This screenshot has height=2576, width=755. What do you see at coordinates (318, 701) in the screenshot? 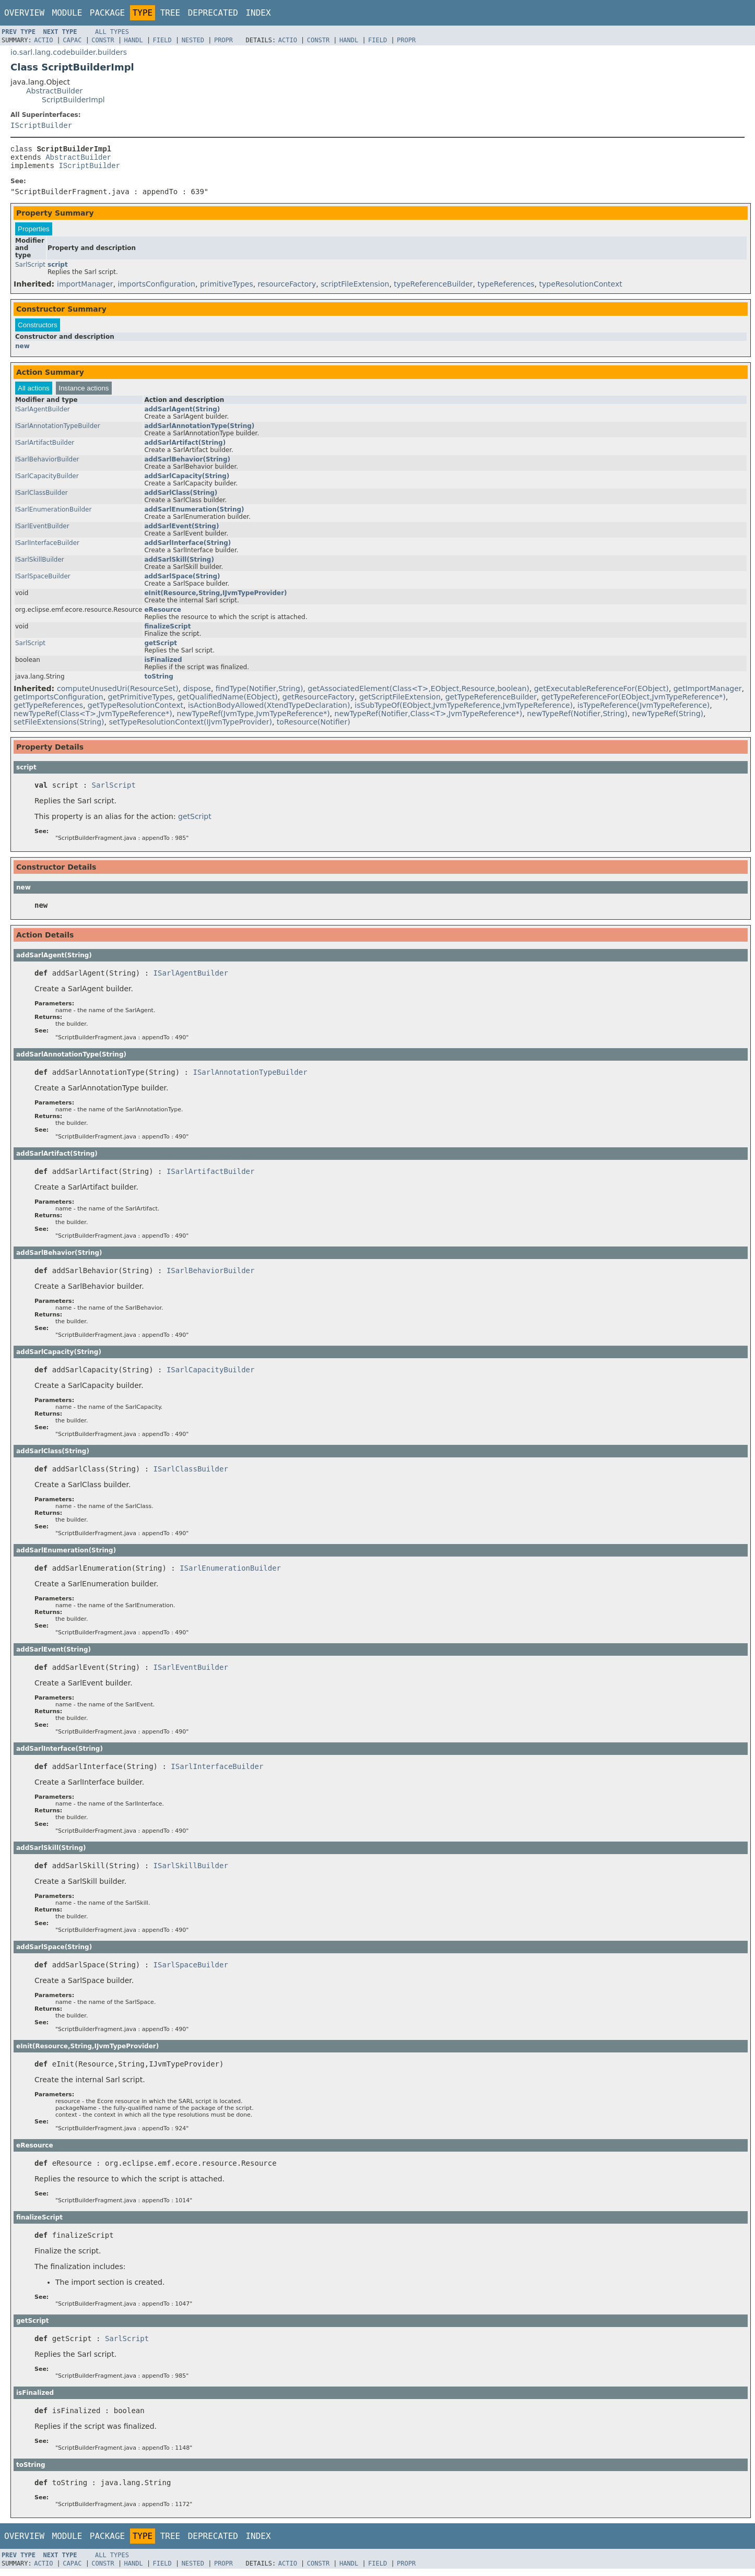
I see `getResourceFactory` at bounding box center [318, 701].